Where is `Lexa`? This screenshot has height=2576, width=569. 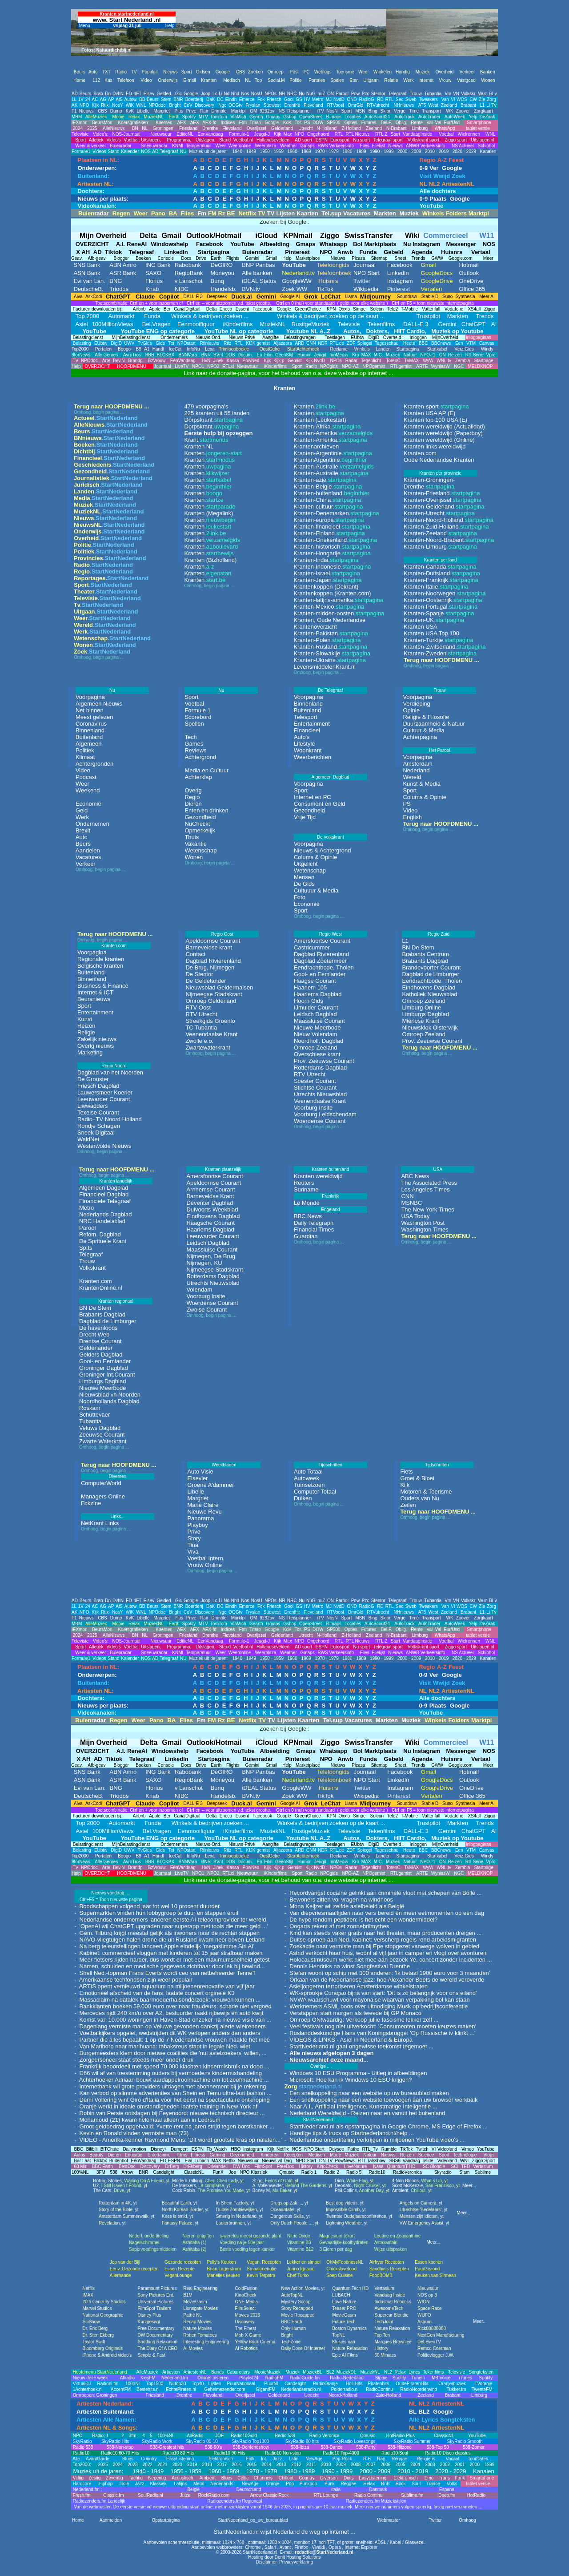 Lexa is located at coordinates (210, 349).